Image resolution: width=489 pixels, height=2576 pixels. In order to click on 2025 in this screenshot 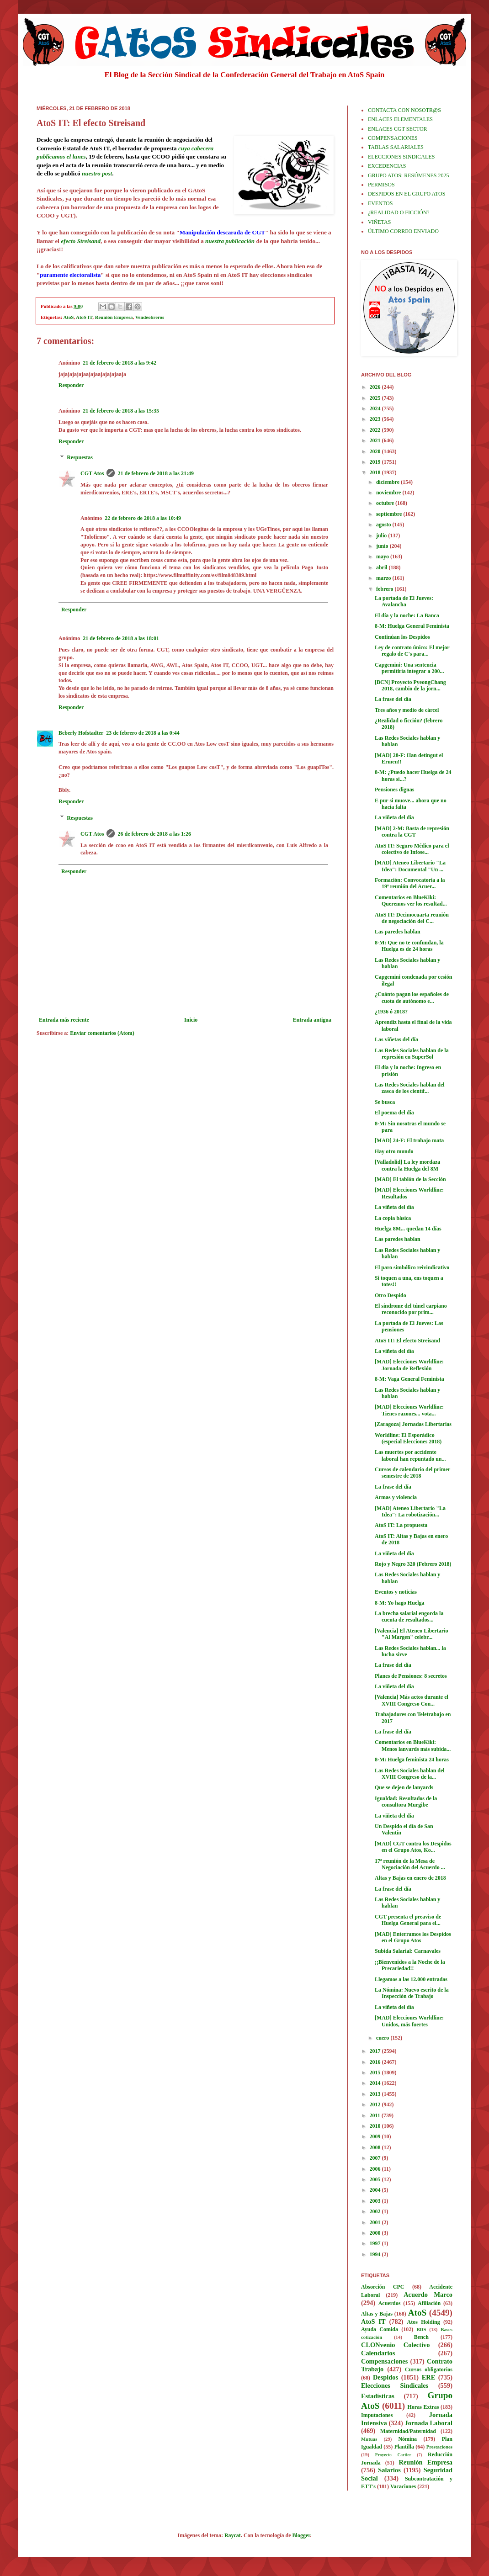, I will do `click(376, 398)`.